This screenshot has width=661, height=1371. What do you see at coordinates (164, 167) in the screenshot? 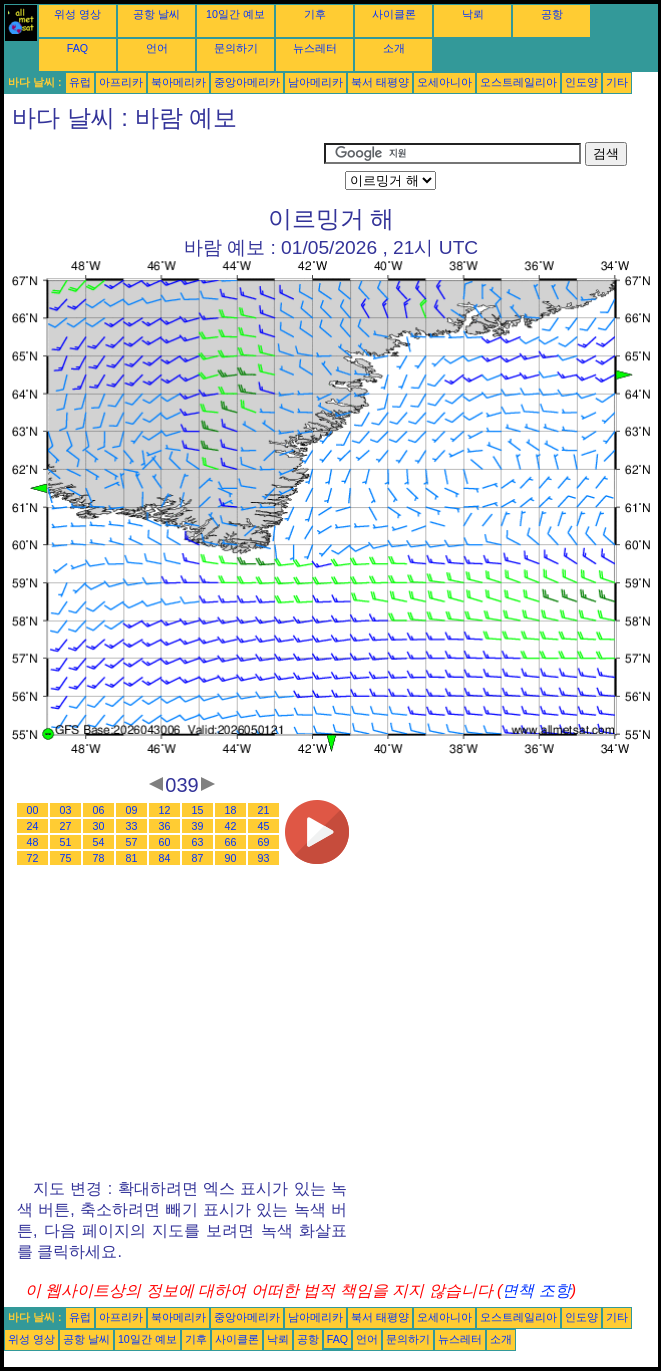
I see `[Advertisement]` at bounding box center [164, 167].